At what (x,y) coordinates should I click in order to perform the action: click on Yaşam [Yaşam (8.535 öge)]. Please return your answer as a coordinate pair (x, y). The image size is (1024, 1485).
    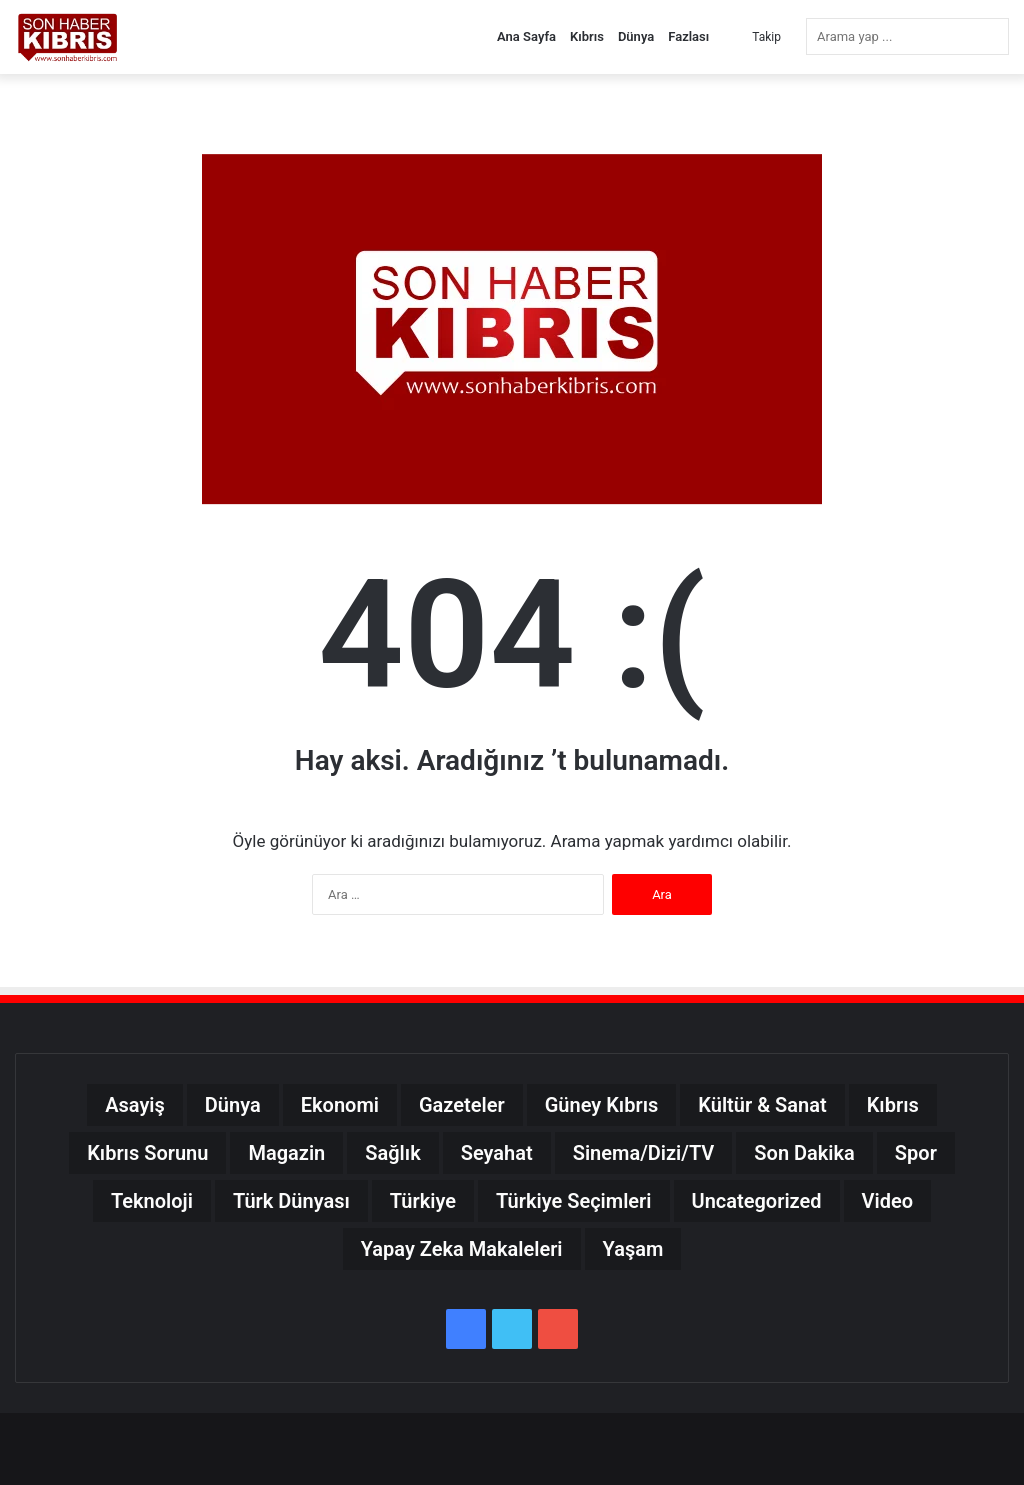
    Looking at the image, I should click on (633, 1249).